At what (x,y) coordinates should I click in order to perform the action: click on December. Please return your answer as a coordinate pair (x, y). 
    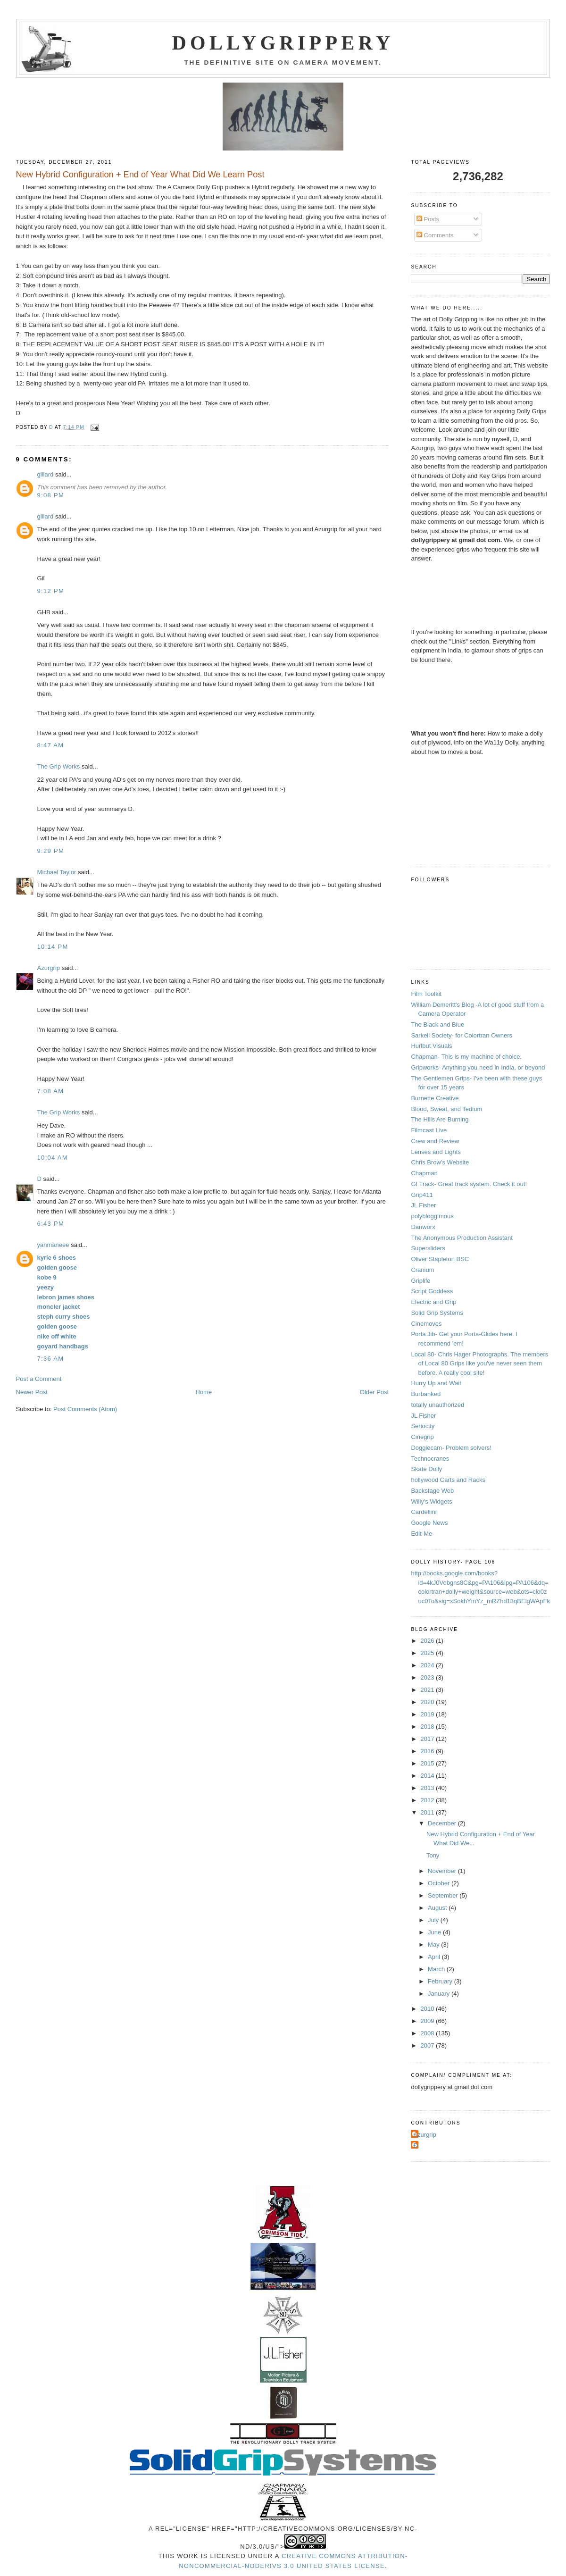
    Looking at the image, I should click on (443, 1823).